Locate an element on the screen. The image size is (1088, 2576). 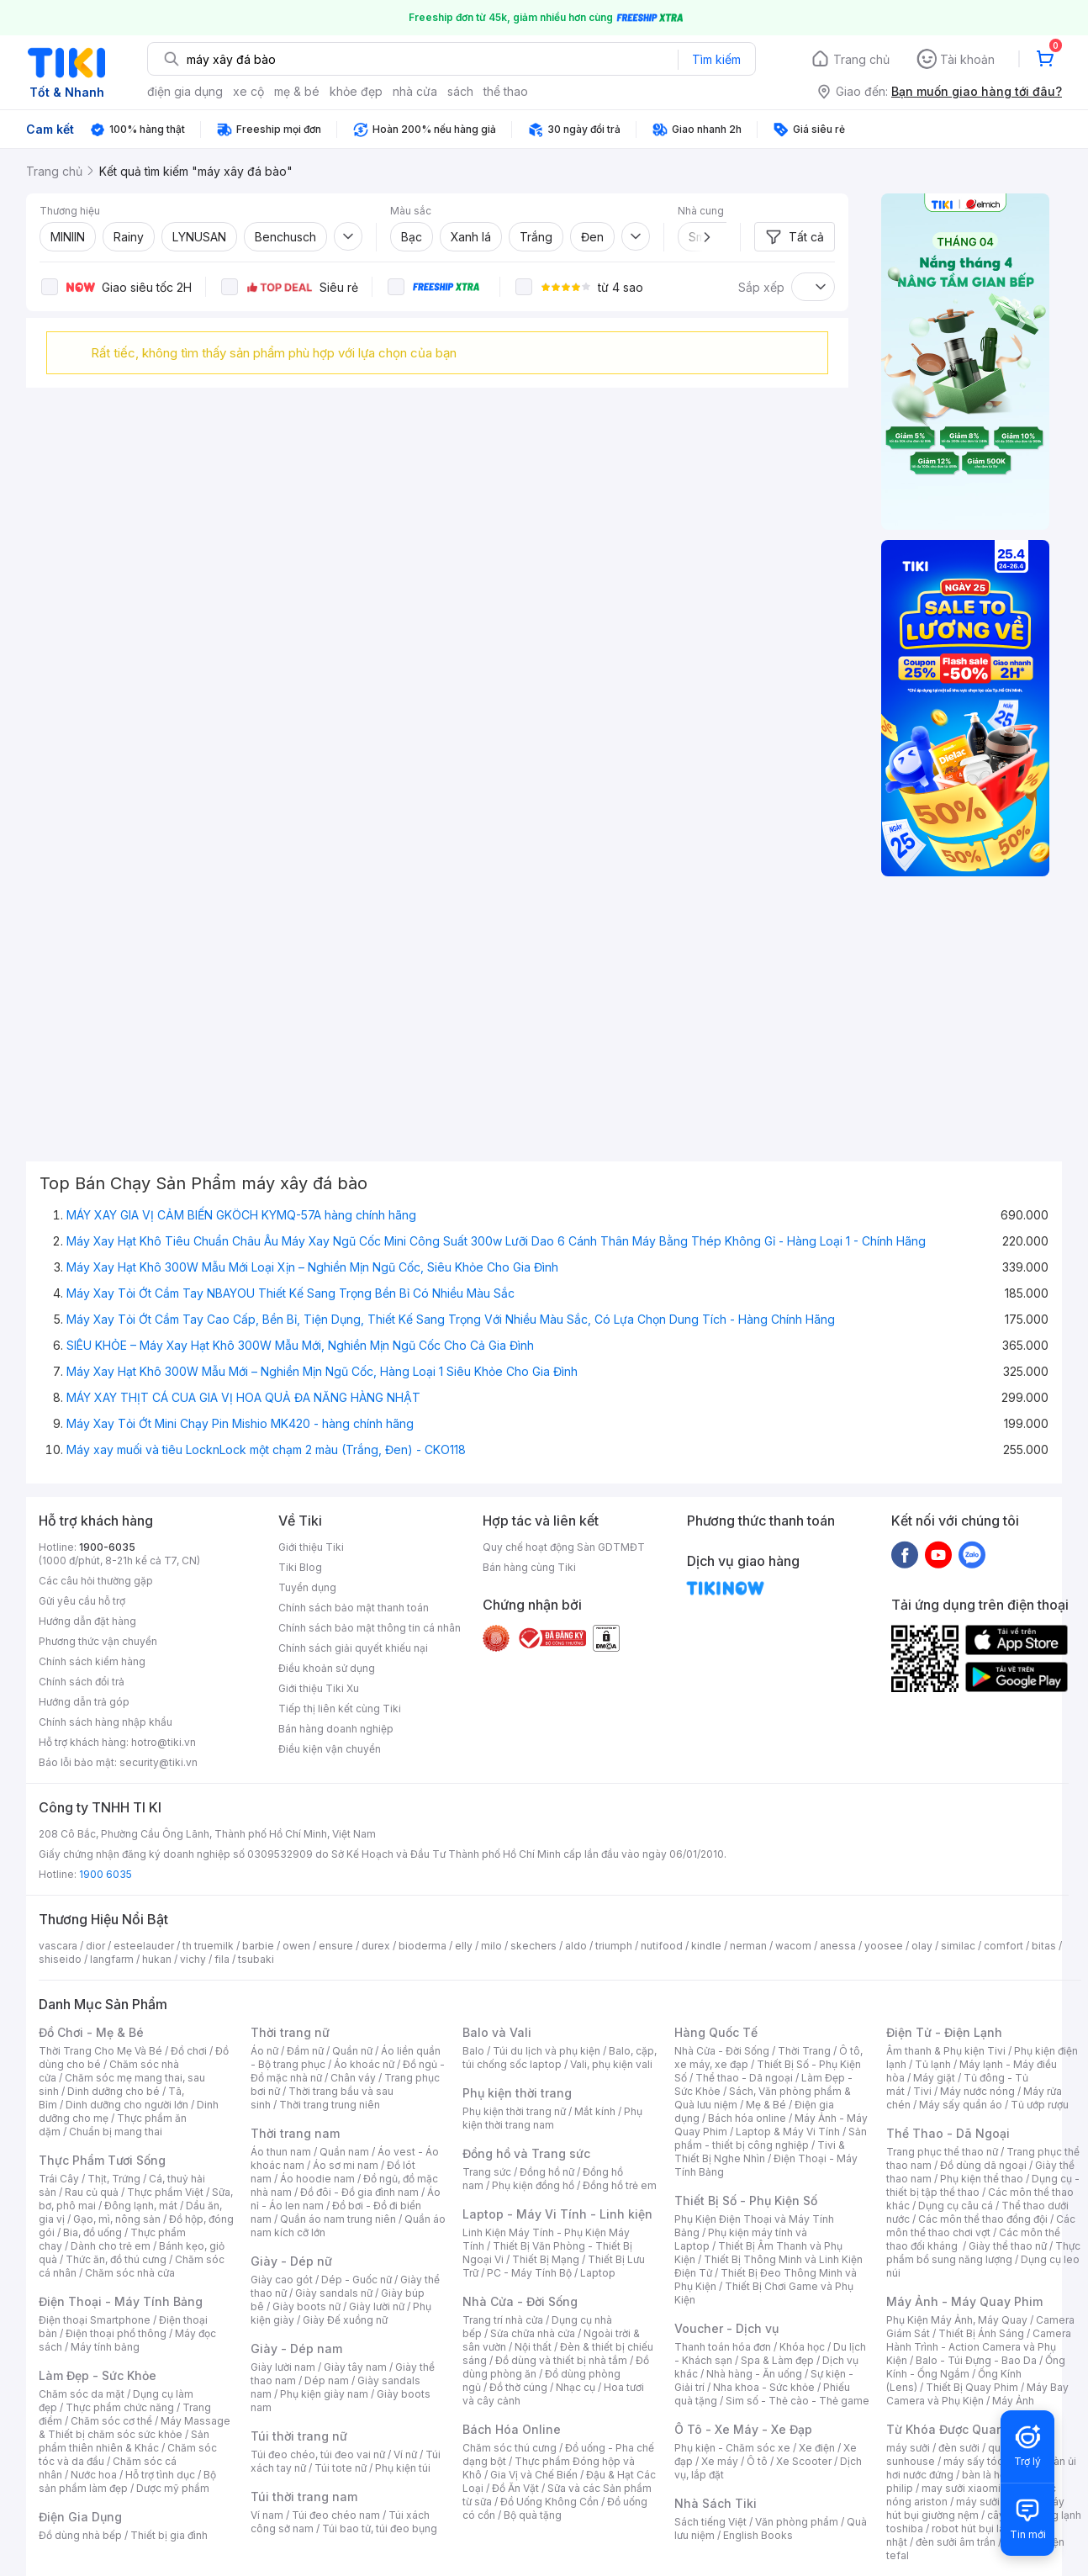
Giày boots nữ is located at coordinates (306, 2306).